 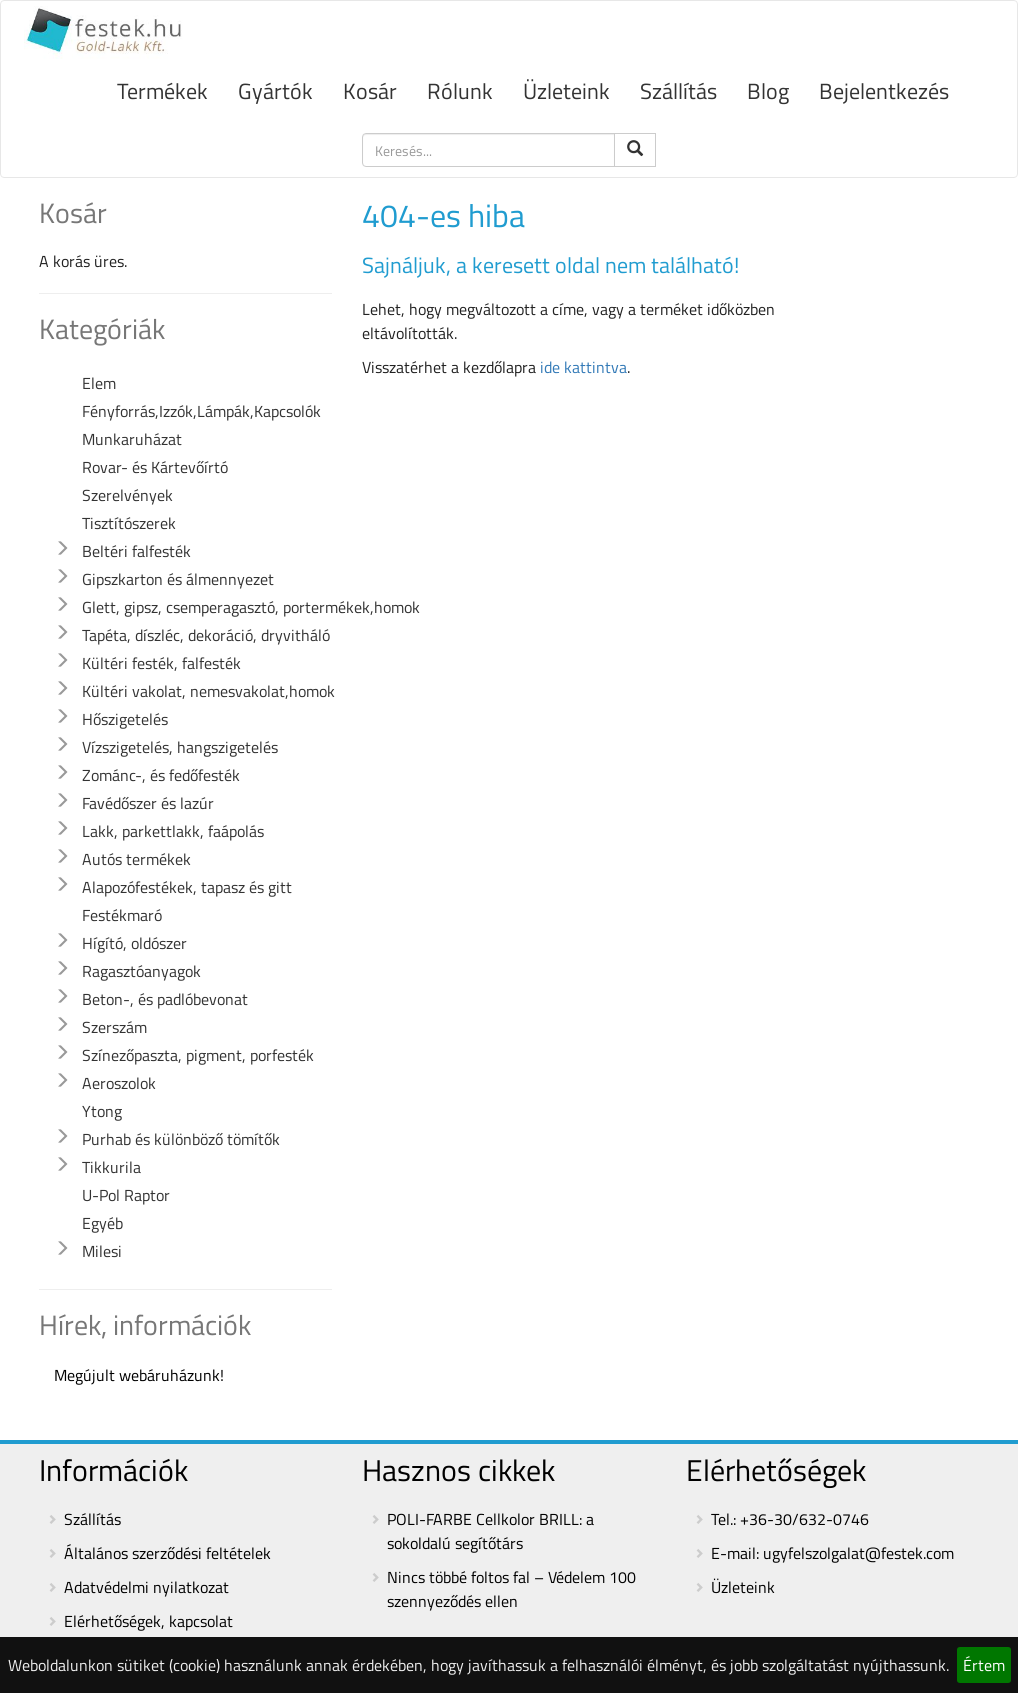 What do you see at coordinates (858, 1553) in the screenshot?
I see `ugyfelszolgalat@festek.com` at bounding box center [858, 1553].